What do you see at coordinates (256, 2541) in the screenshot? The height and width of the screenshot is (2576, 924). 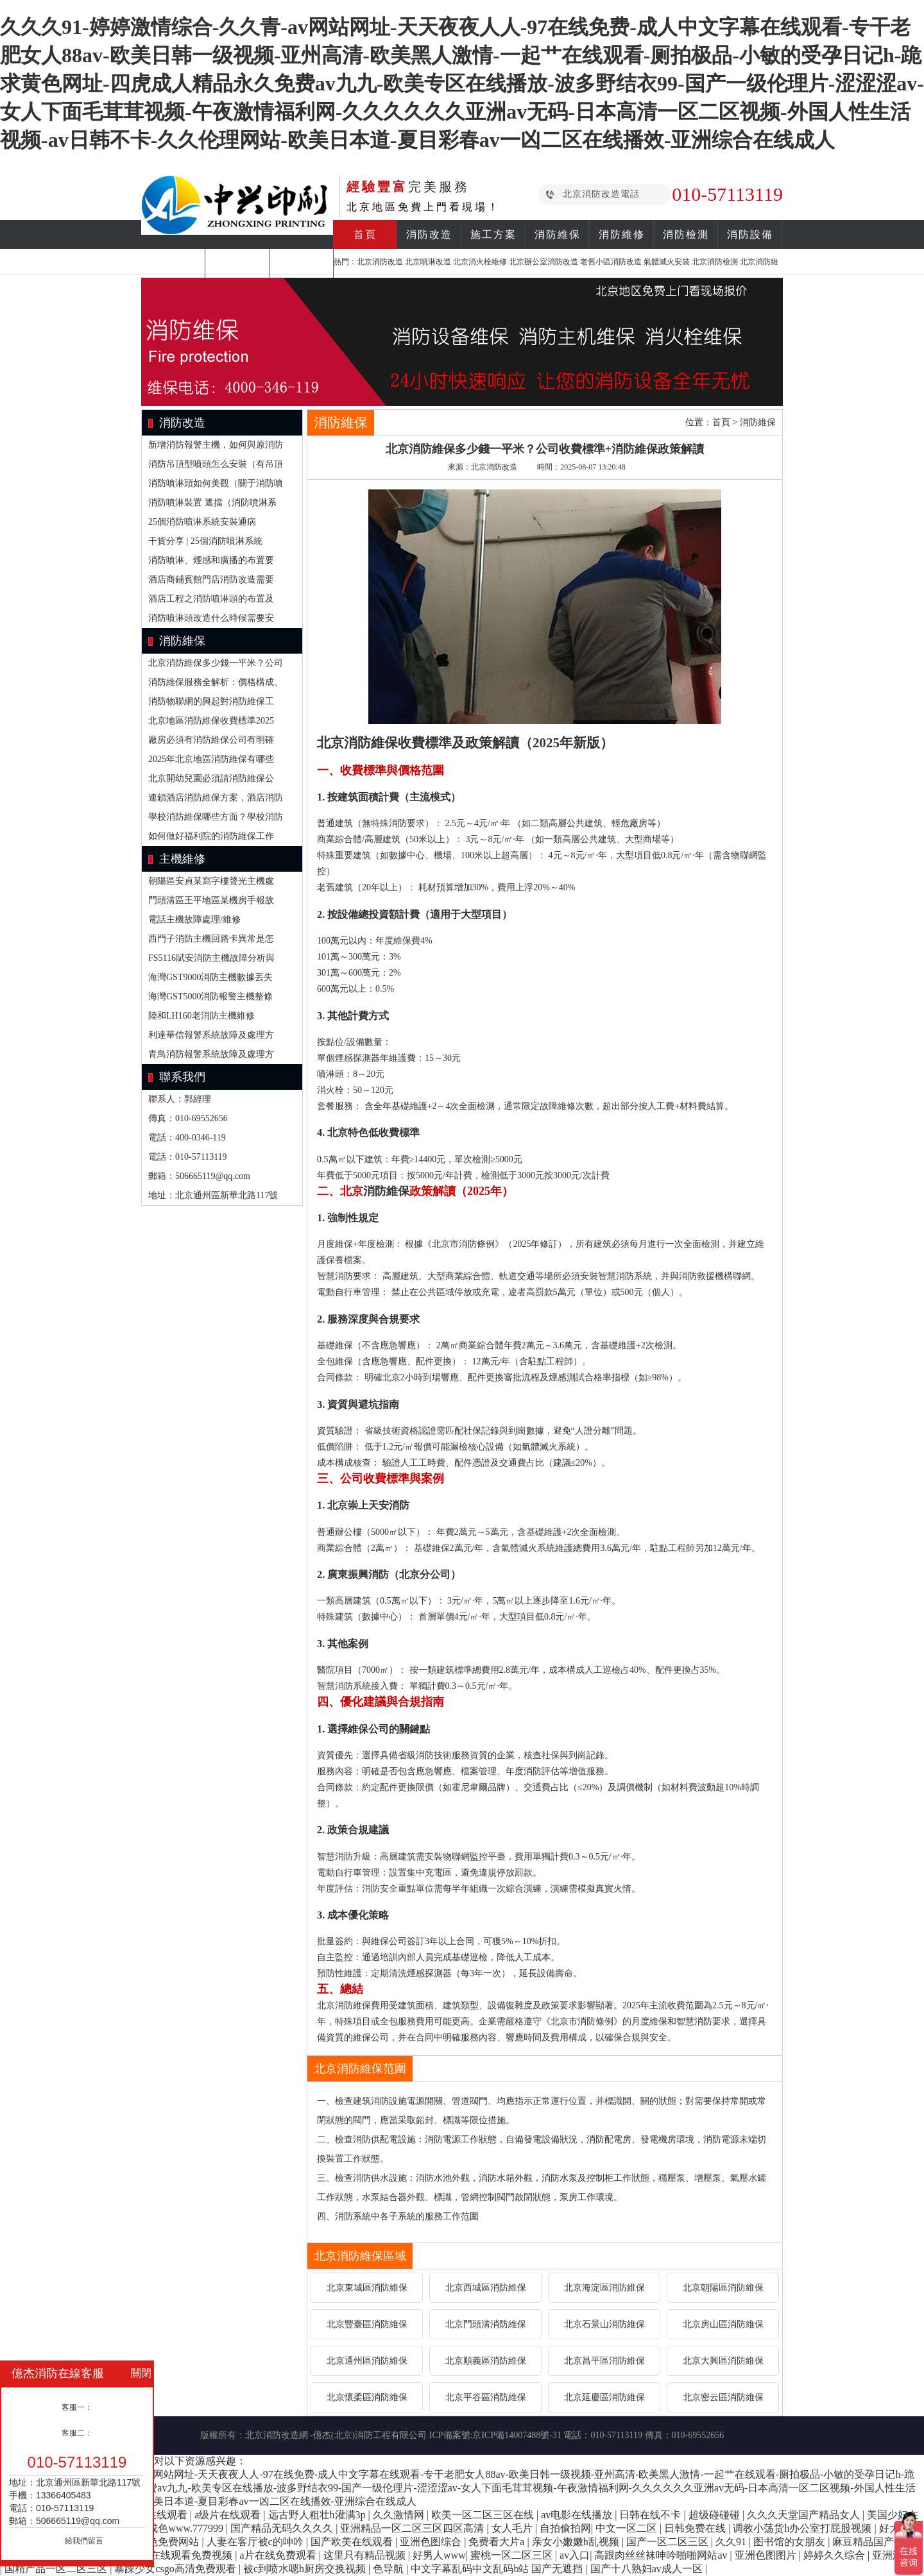 I see `人妻在客厅被c的呻吟` at bounding box center [256, 2541].